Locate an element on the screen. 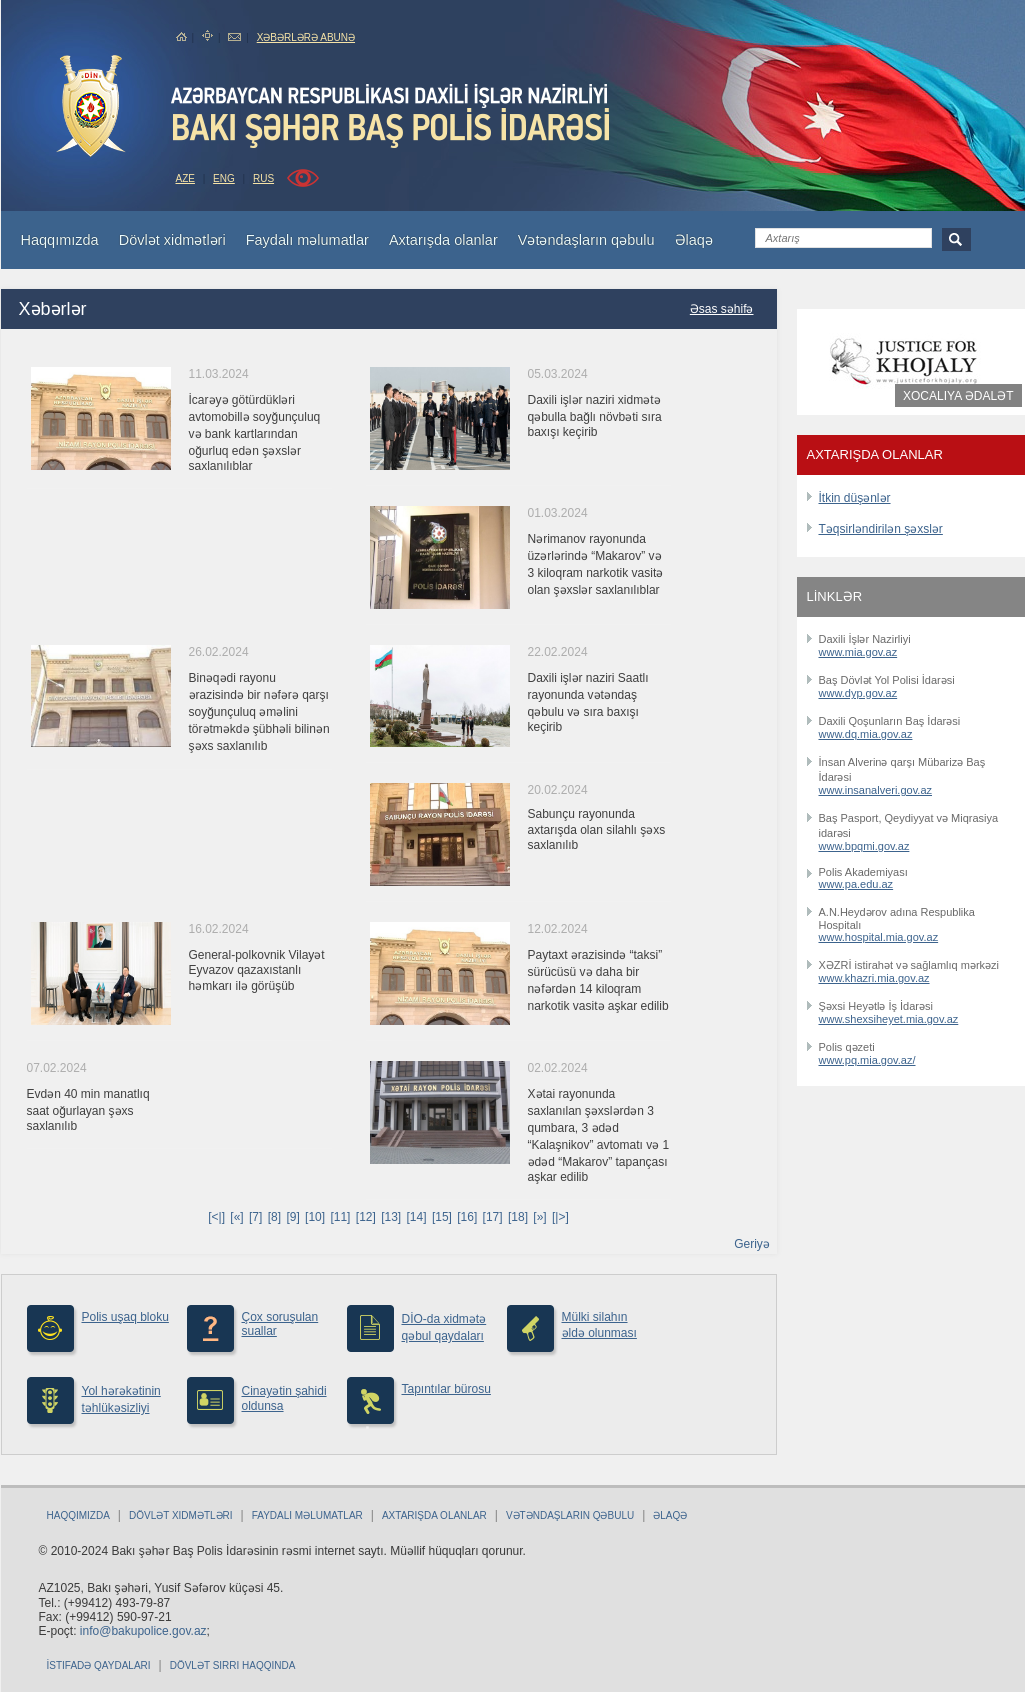 This screenshot has height=1692, width=1025. Əlaqə is located at coordinates (670, 1515).